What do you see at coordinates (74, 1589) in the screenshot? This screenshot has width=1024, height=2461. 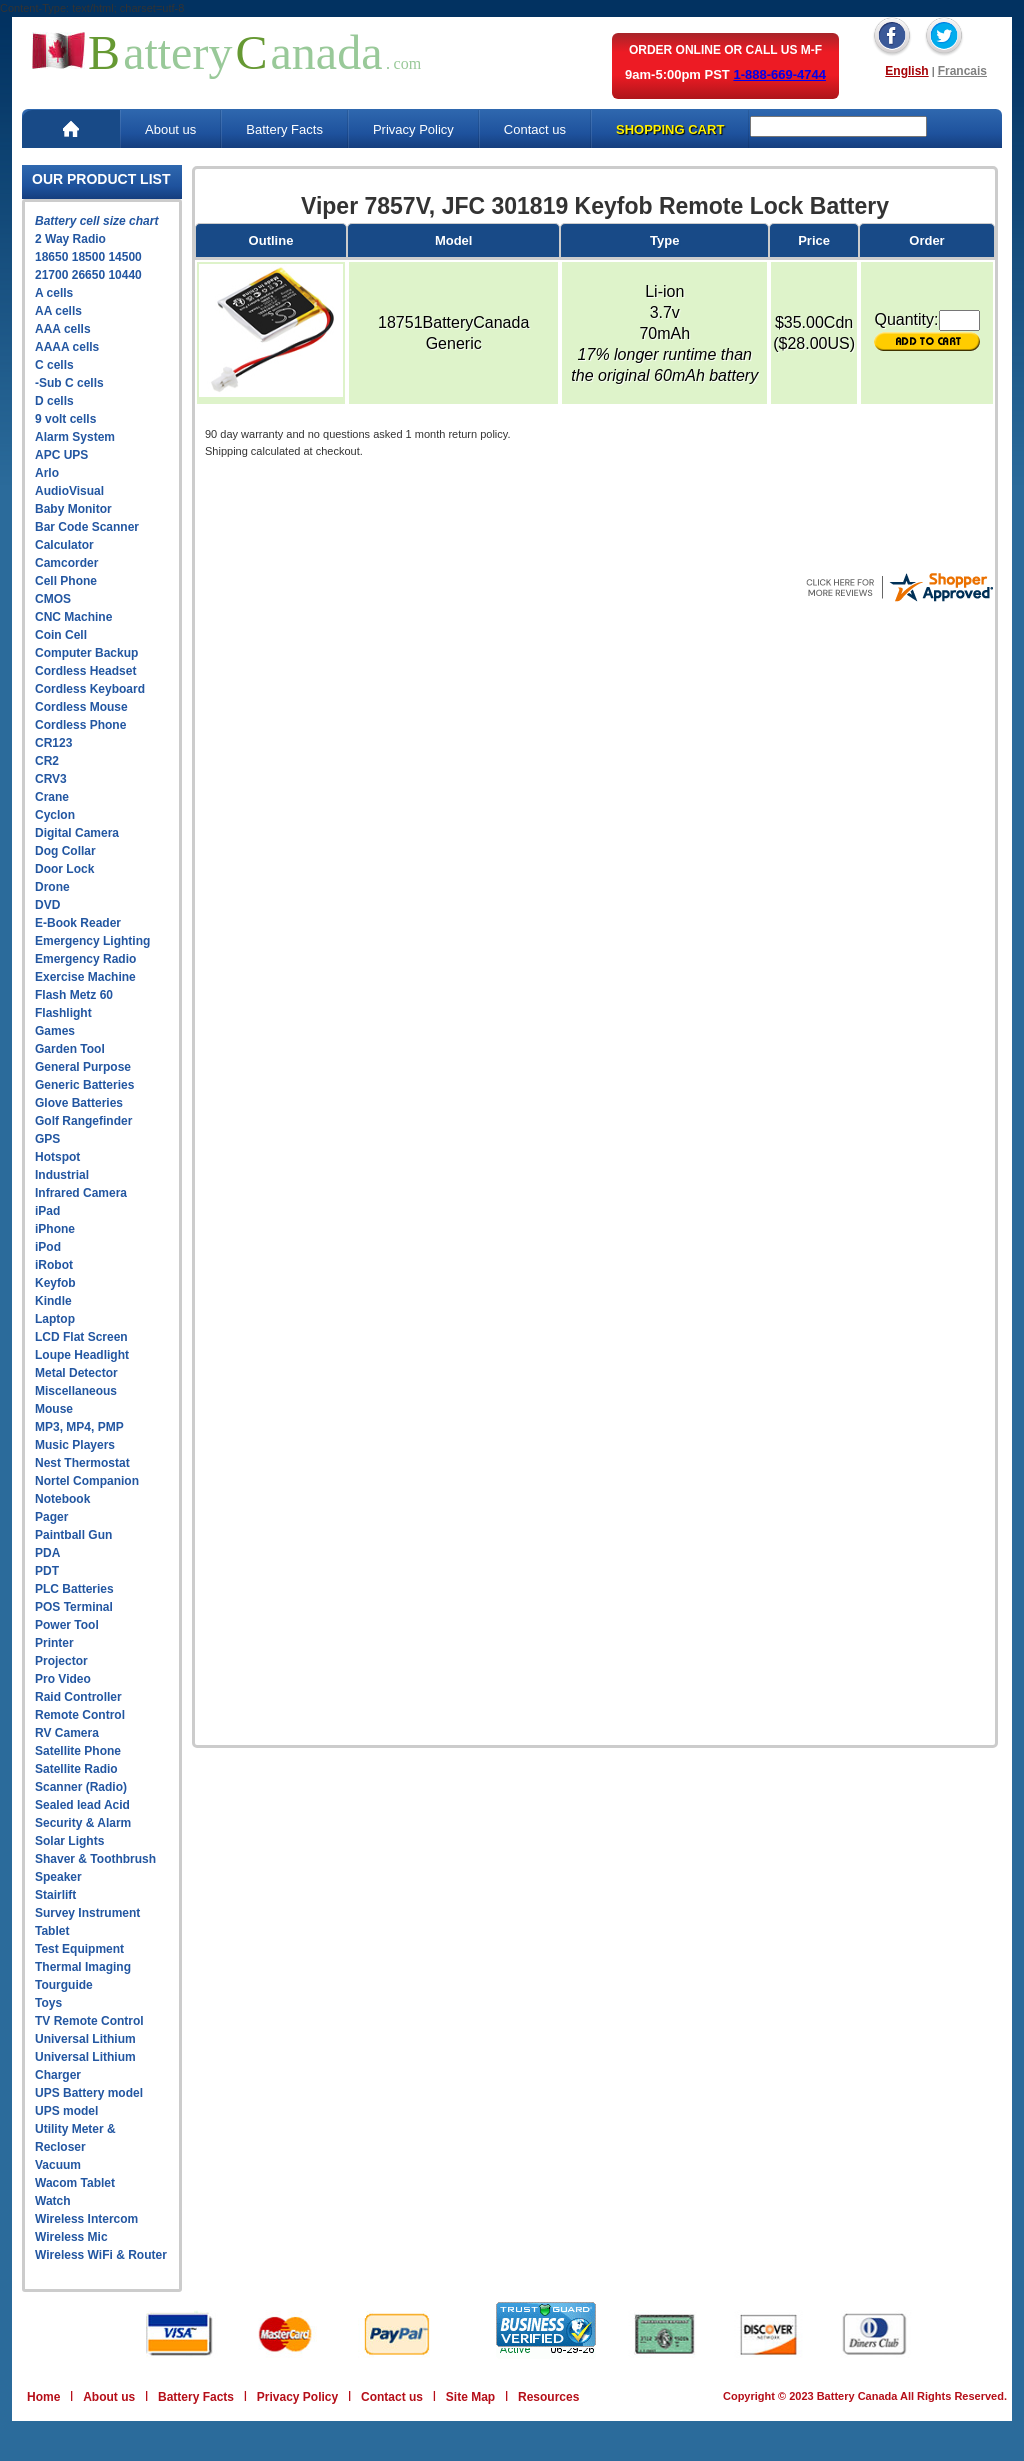 I see `PLC Batteries` at bounding box center [74, 1589].